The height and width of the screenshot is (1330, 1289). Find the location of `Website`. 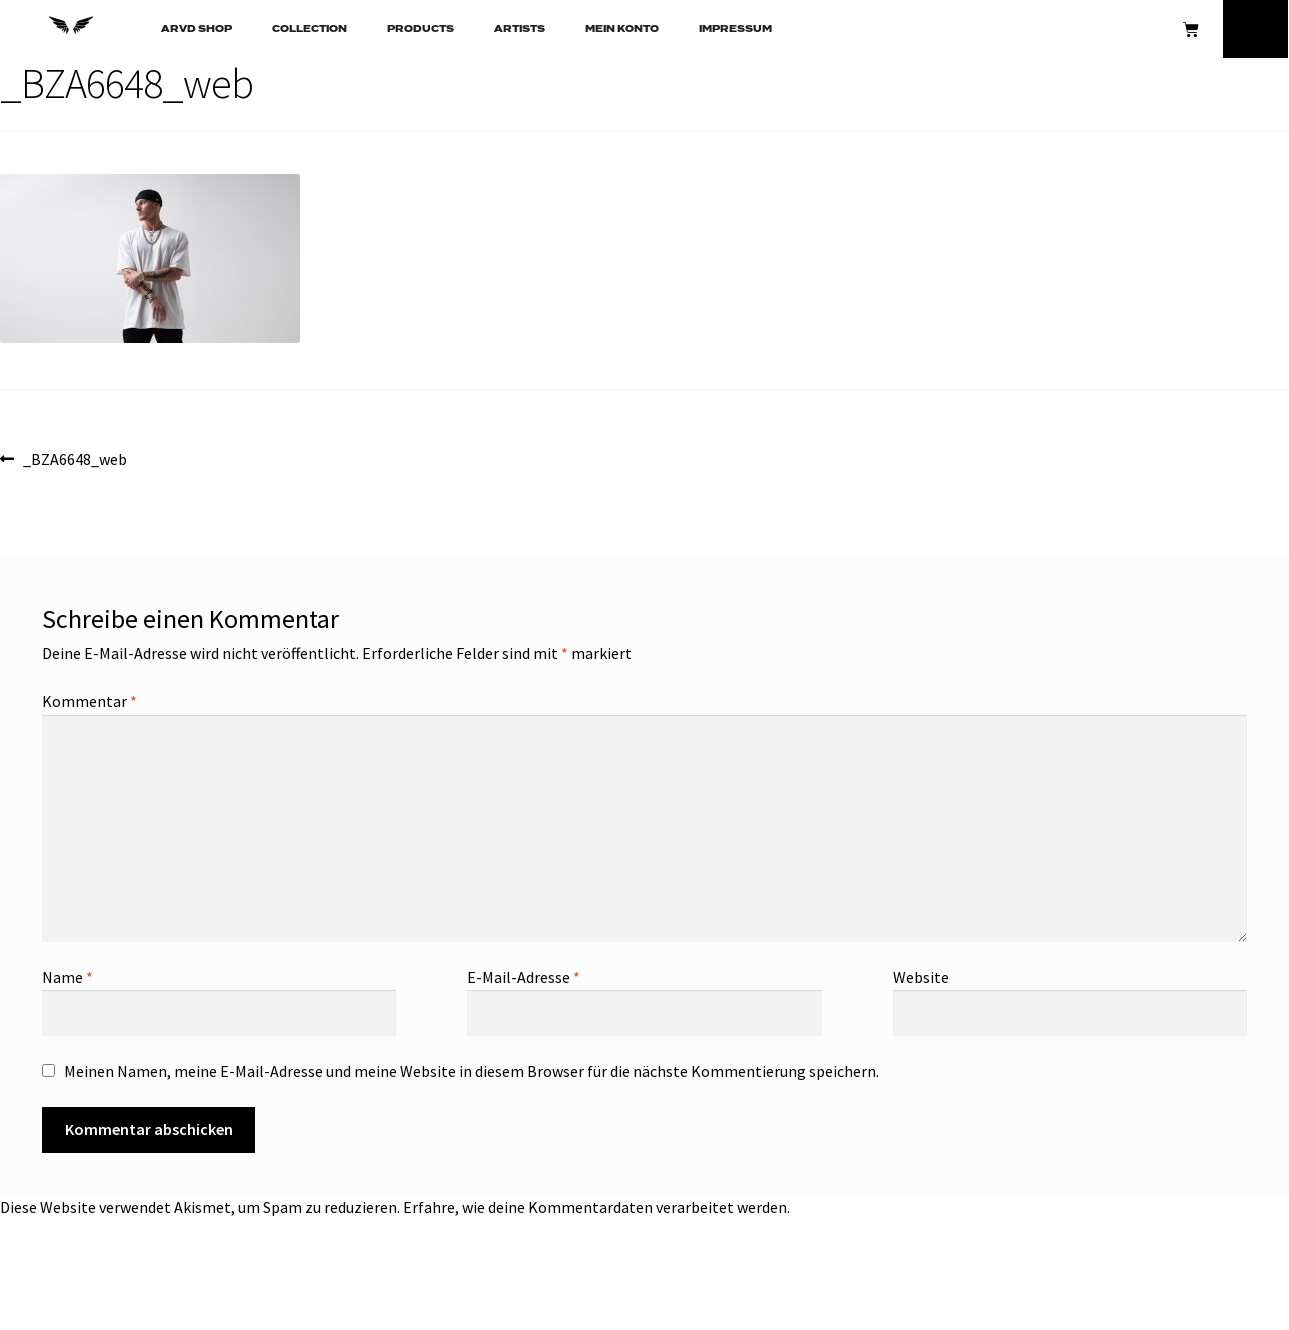

Website is located at coordinates (921, 977).